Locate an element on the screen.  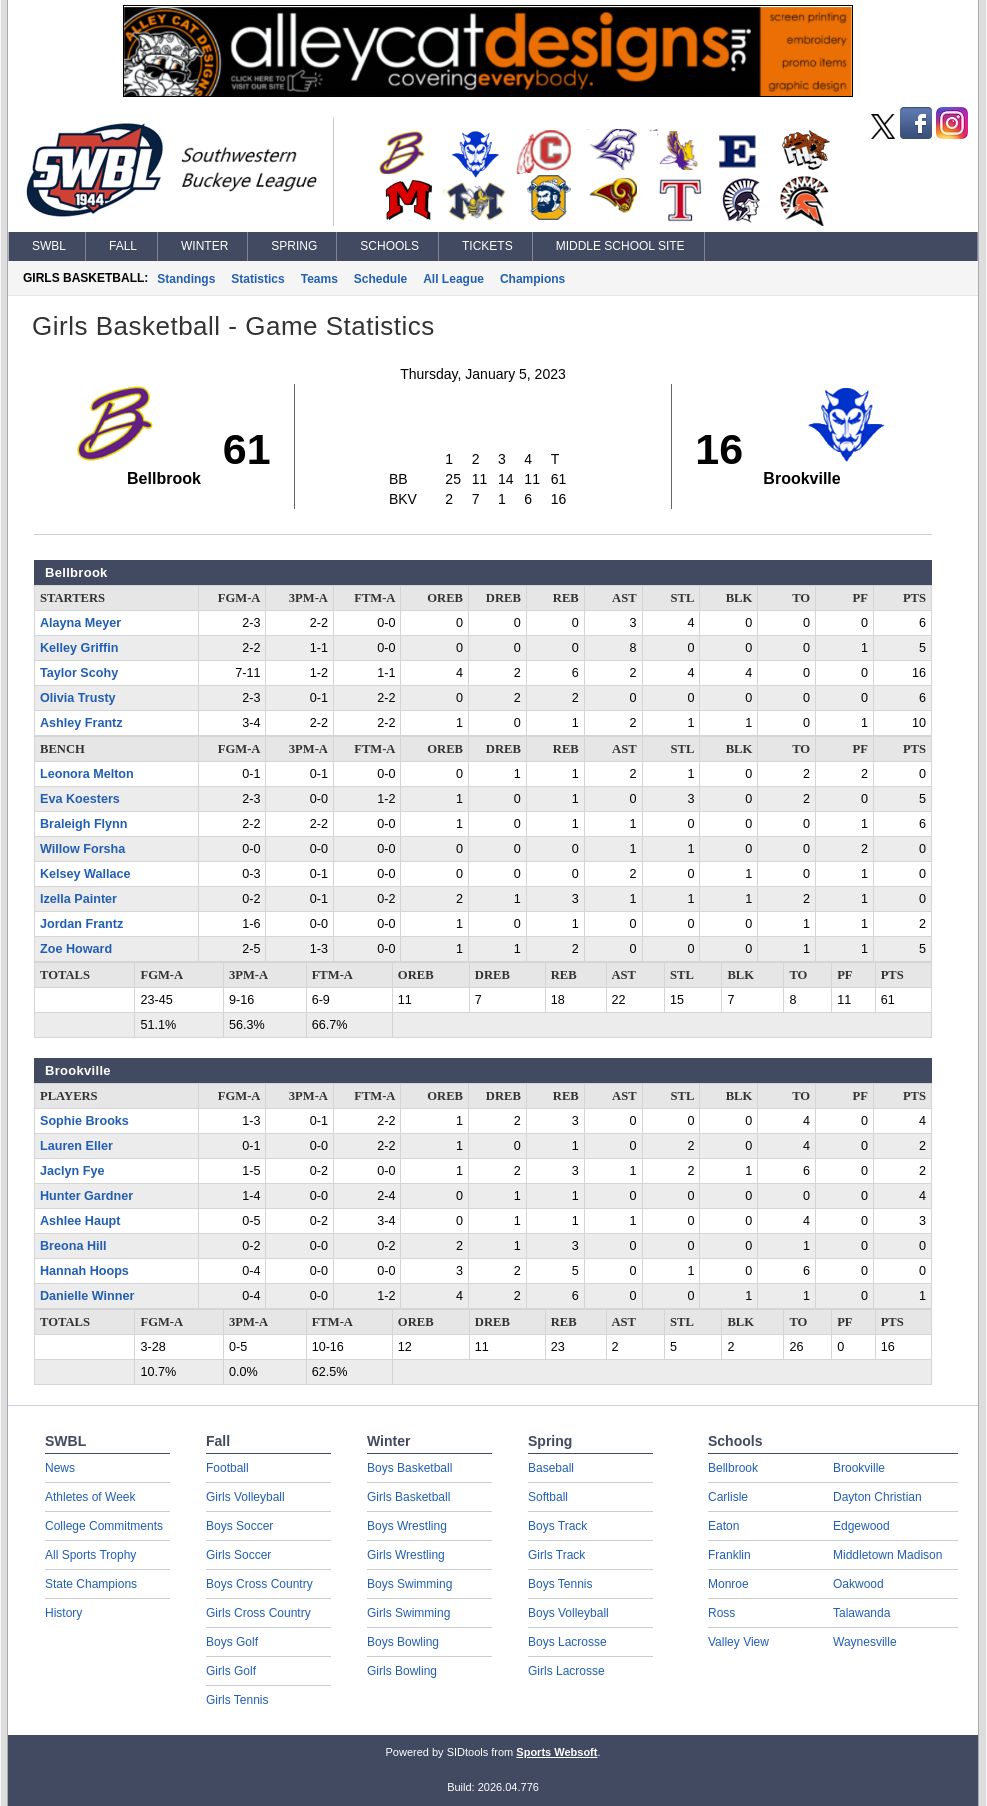
Kelsey Wallace is located at coordinates (85, 874).